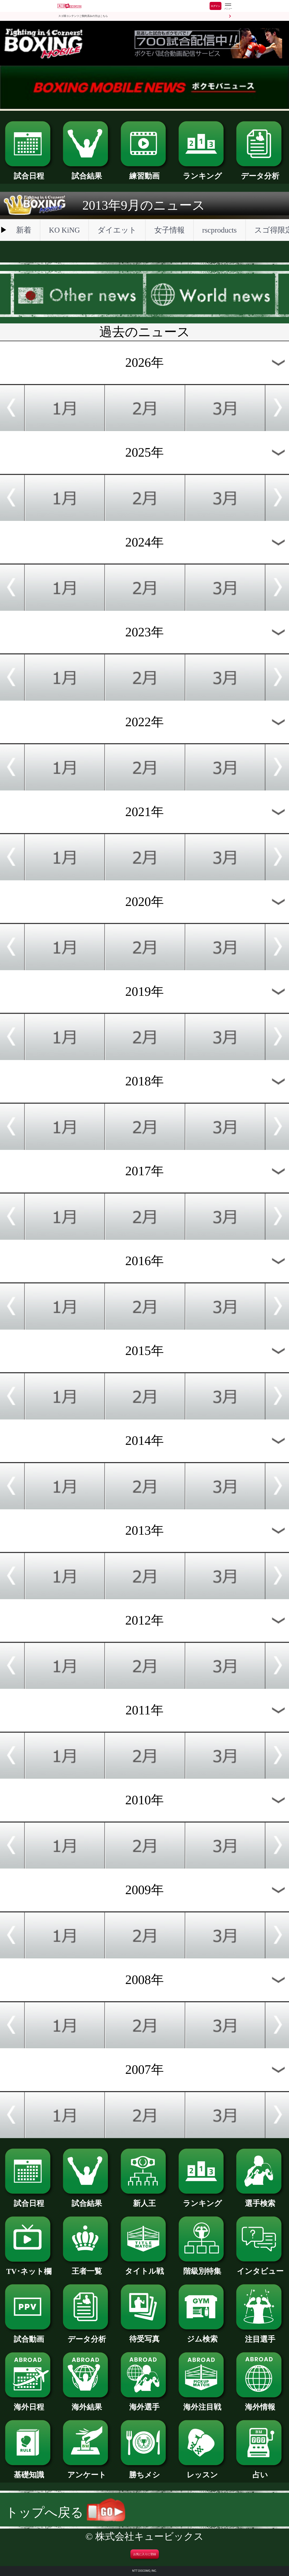 The height and width of the screenshot is (2576, 289). Describe the element at coordinates (144, 2267) in the screenshot. I see `タイトル戦` at that location.